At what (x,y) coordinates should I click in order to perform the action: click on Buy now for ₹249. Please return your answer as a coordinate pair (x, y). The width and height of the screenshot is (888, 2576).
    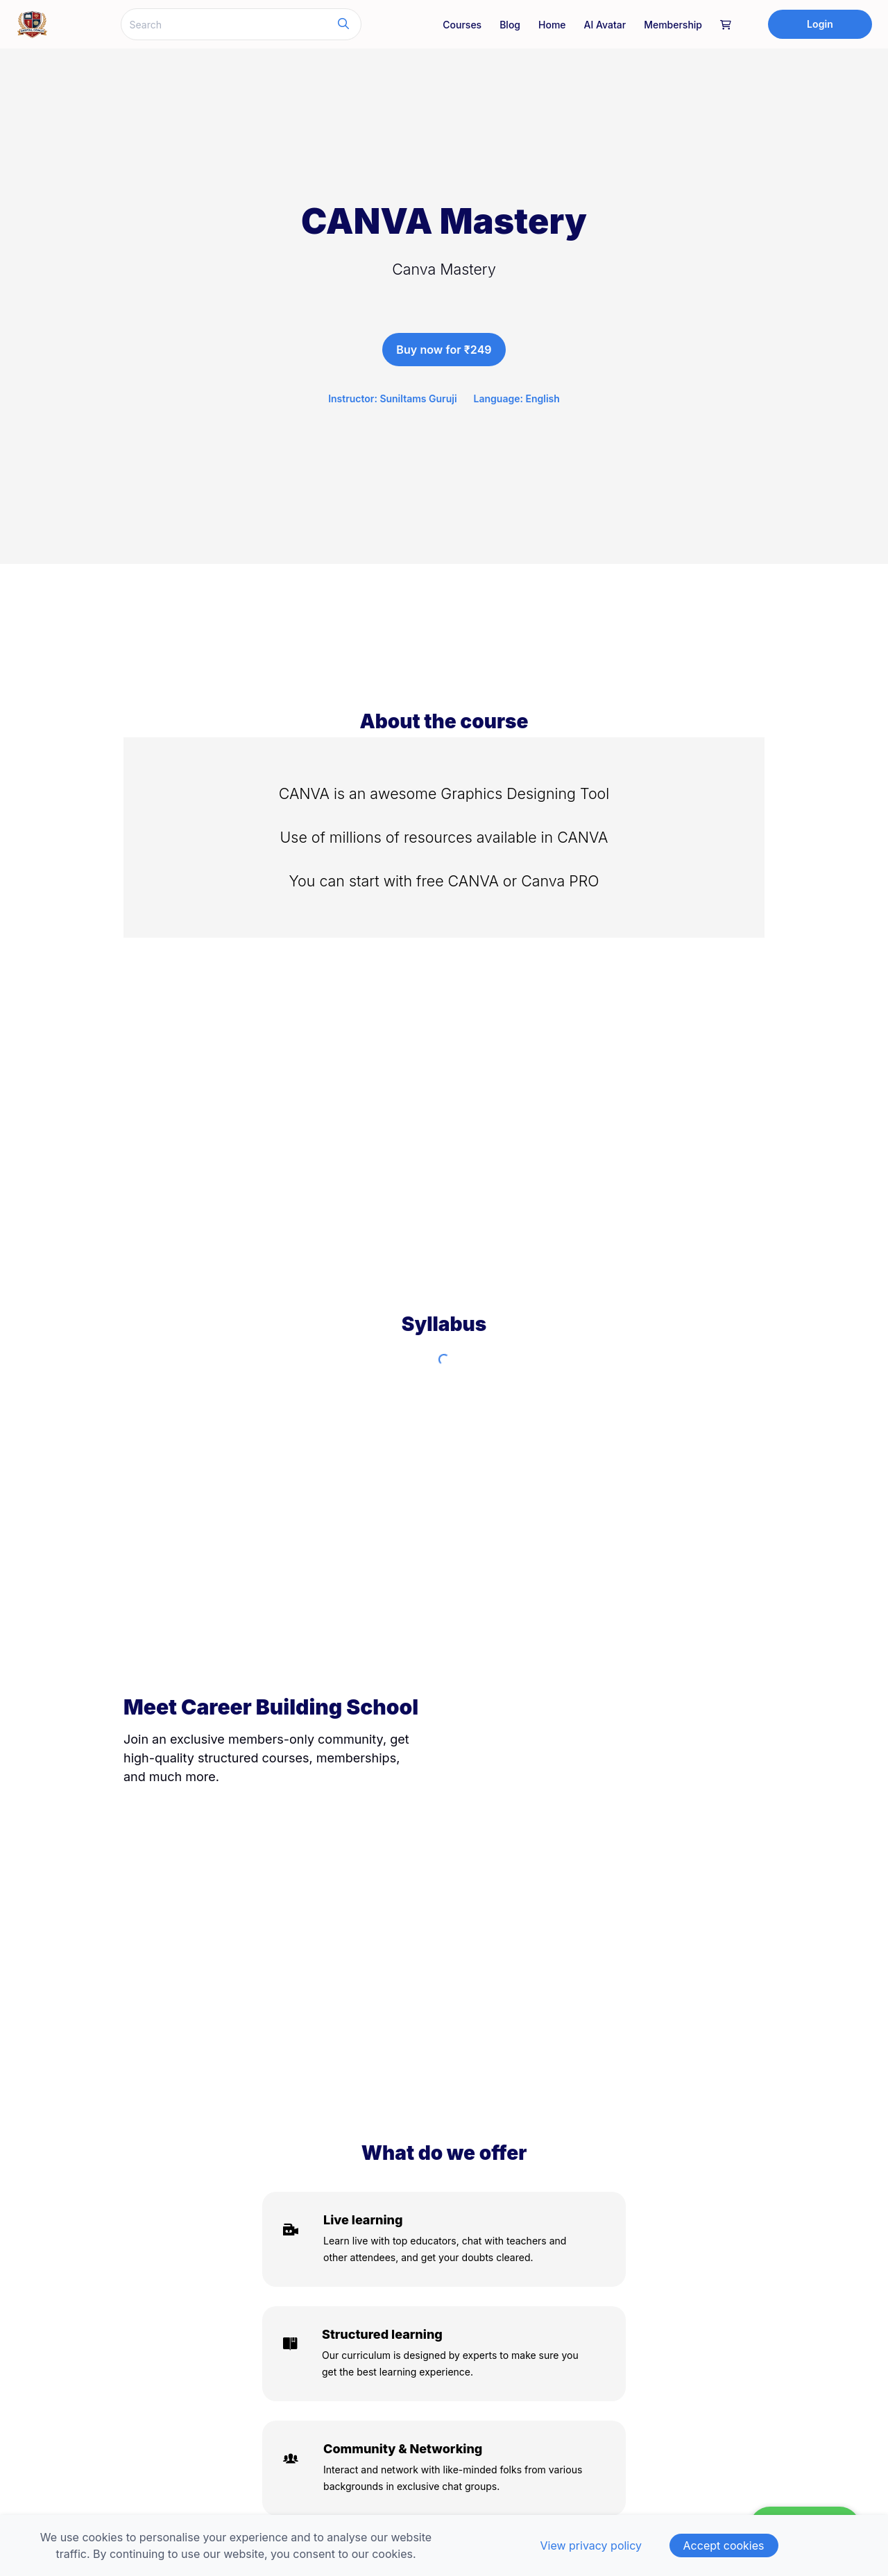
    Looking at the image, I should click on (443, 350).